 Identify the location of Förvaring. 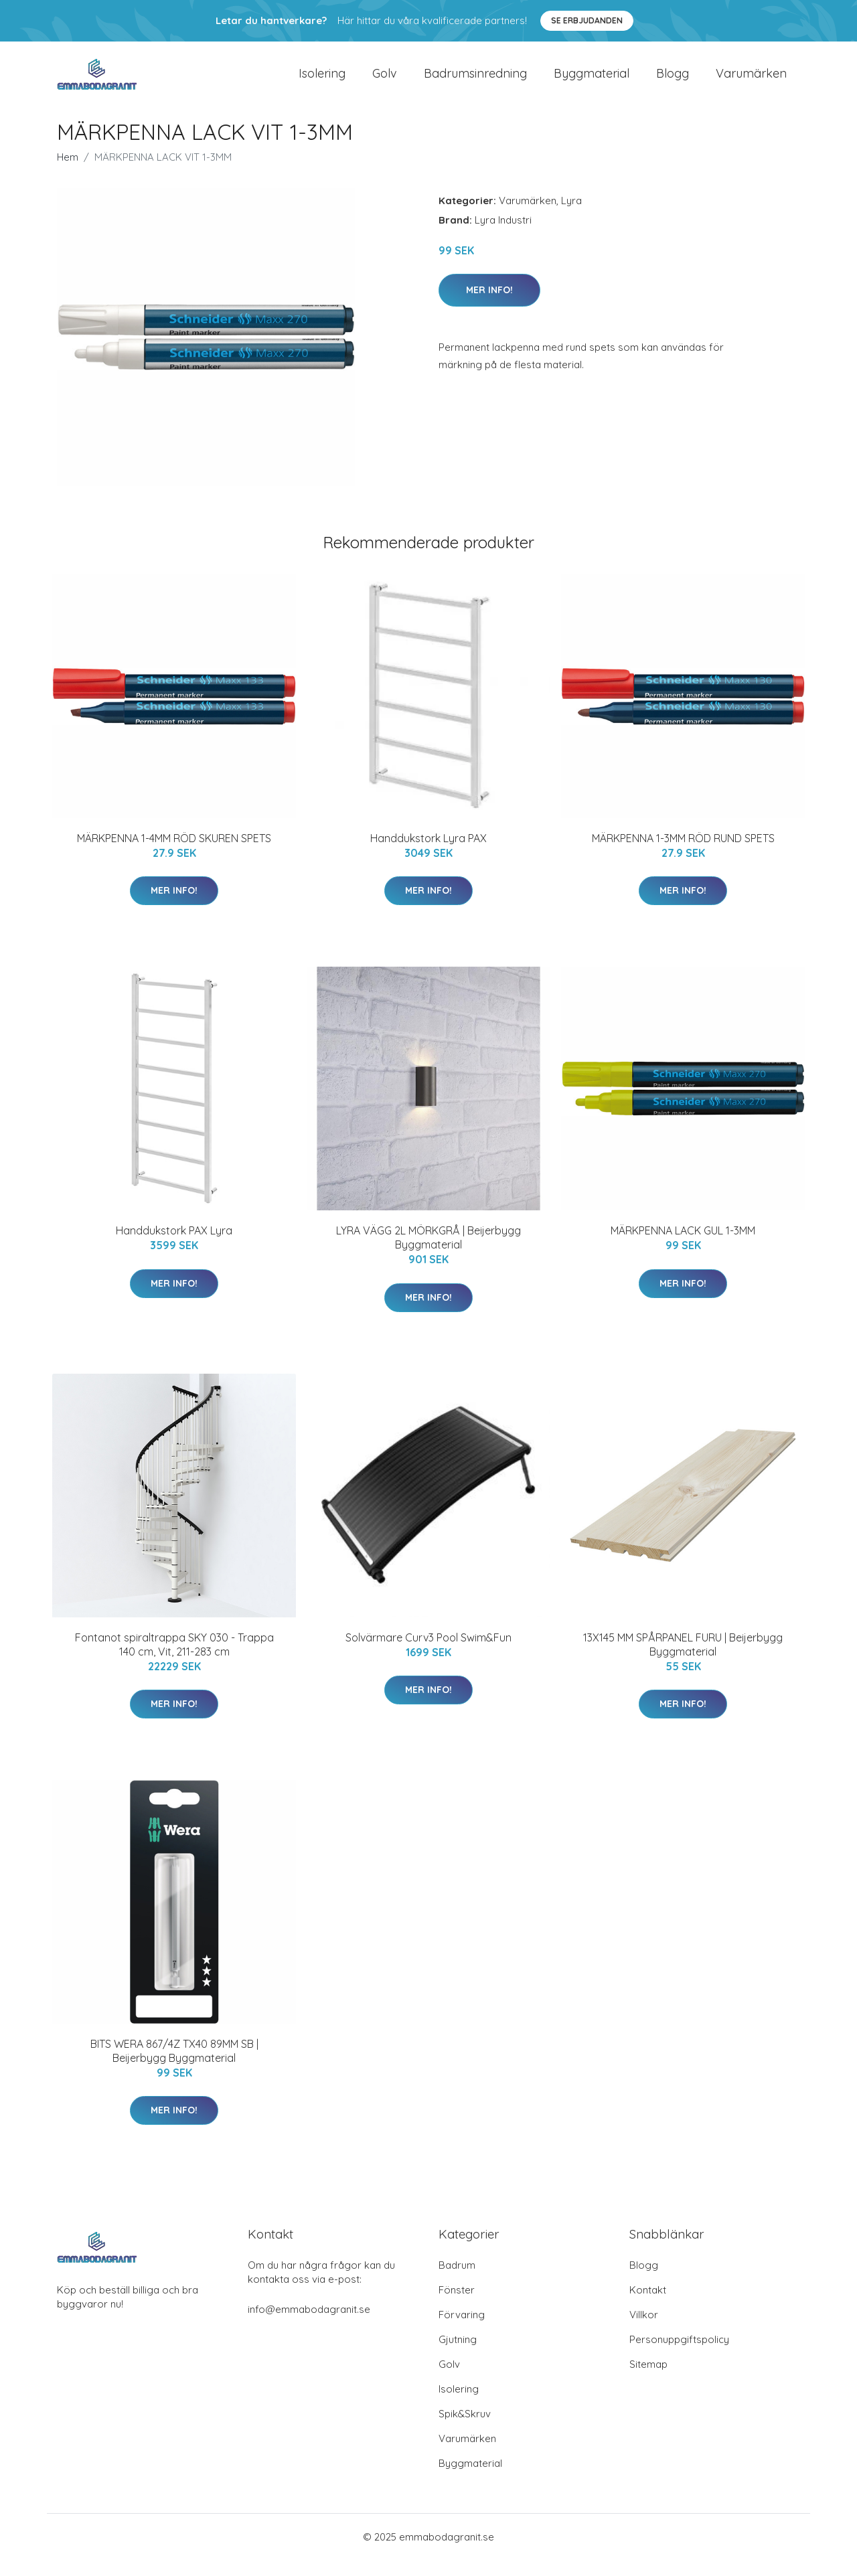
(462, 2330).